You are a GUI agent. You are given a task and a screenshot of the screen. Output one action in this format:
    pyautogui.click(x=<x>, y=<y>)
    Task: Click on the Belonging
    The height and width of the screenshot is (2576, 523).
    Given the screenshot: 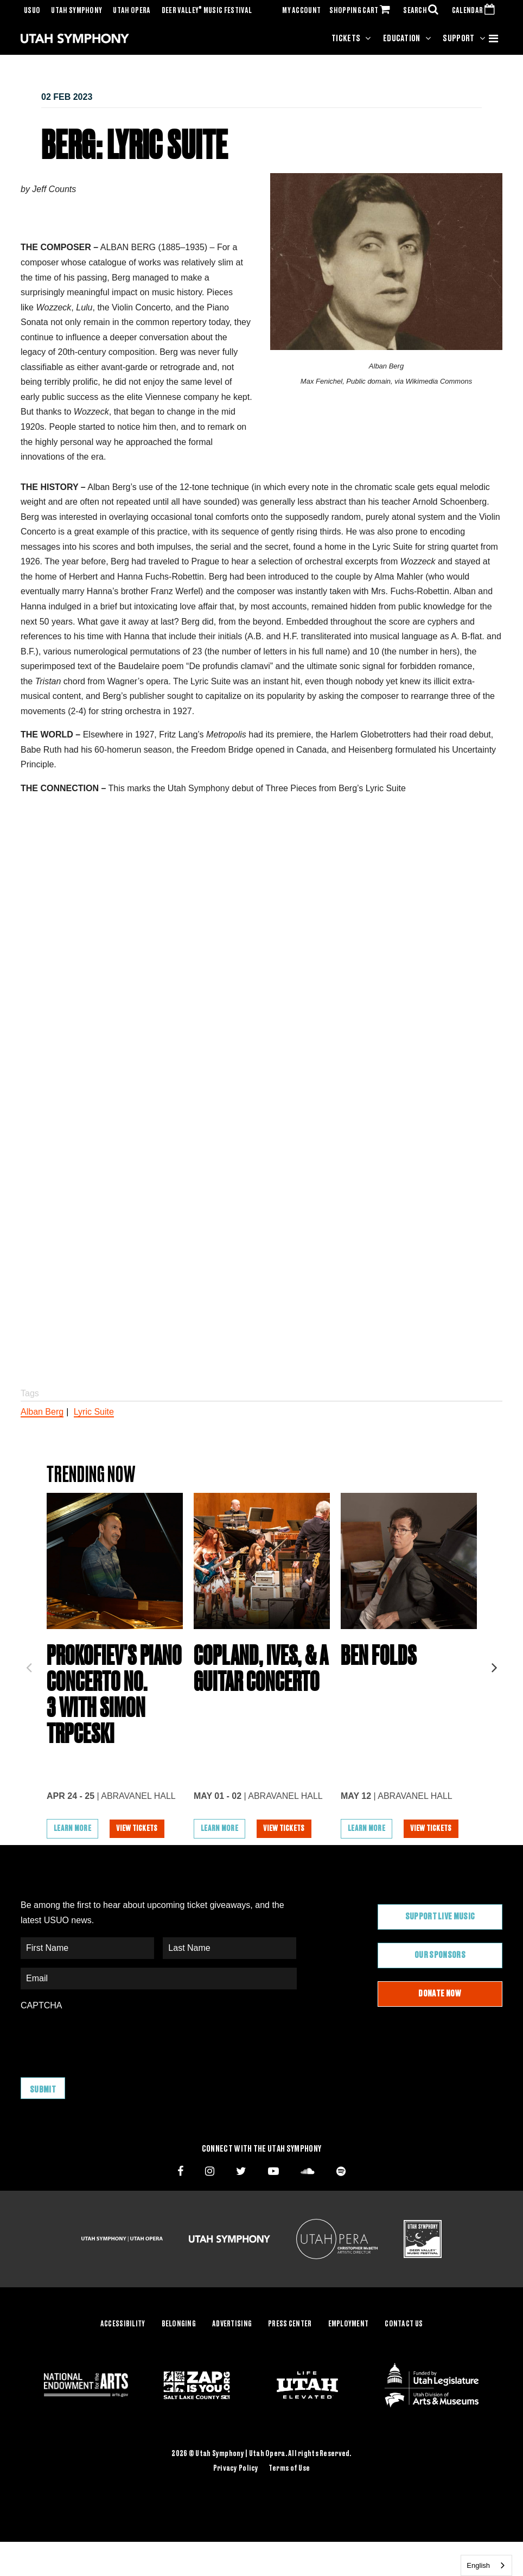 What is the action you would take?
    pyautogui.click(x=179, y=2324)
    